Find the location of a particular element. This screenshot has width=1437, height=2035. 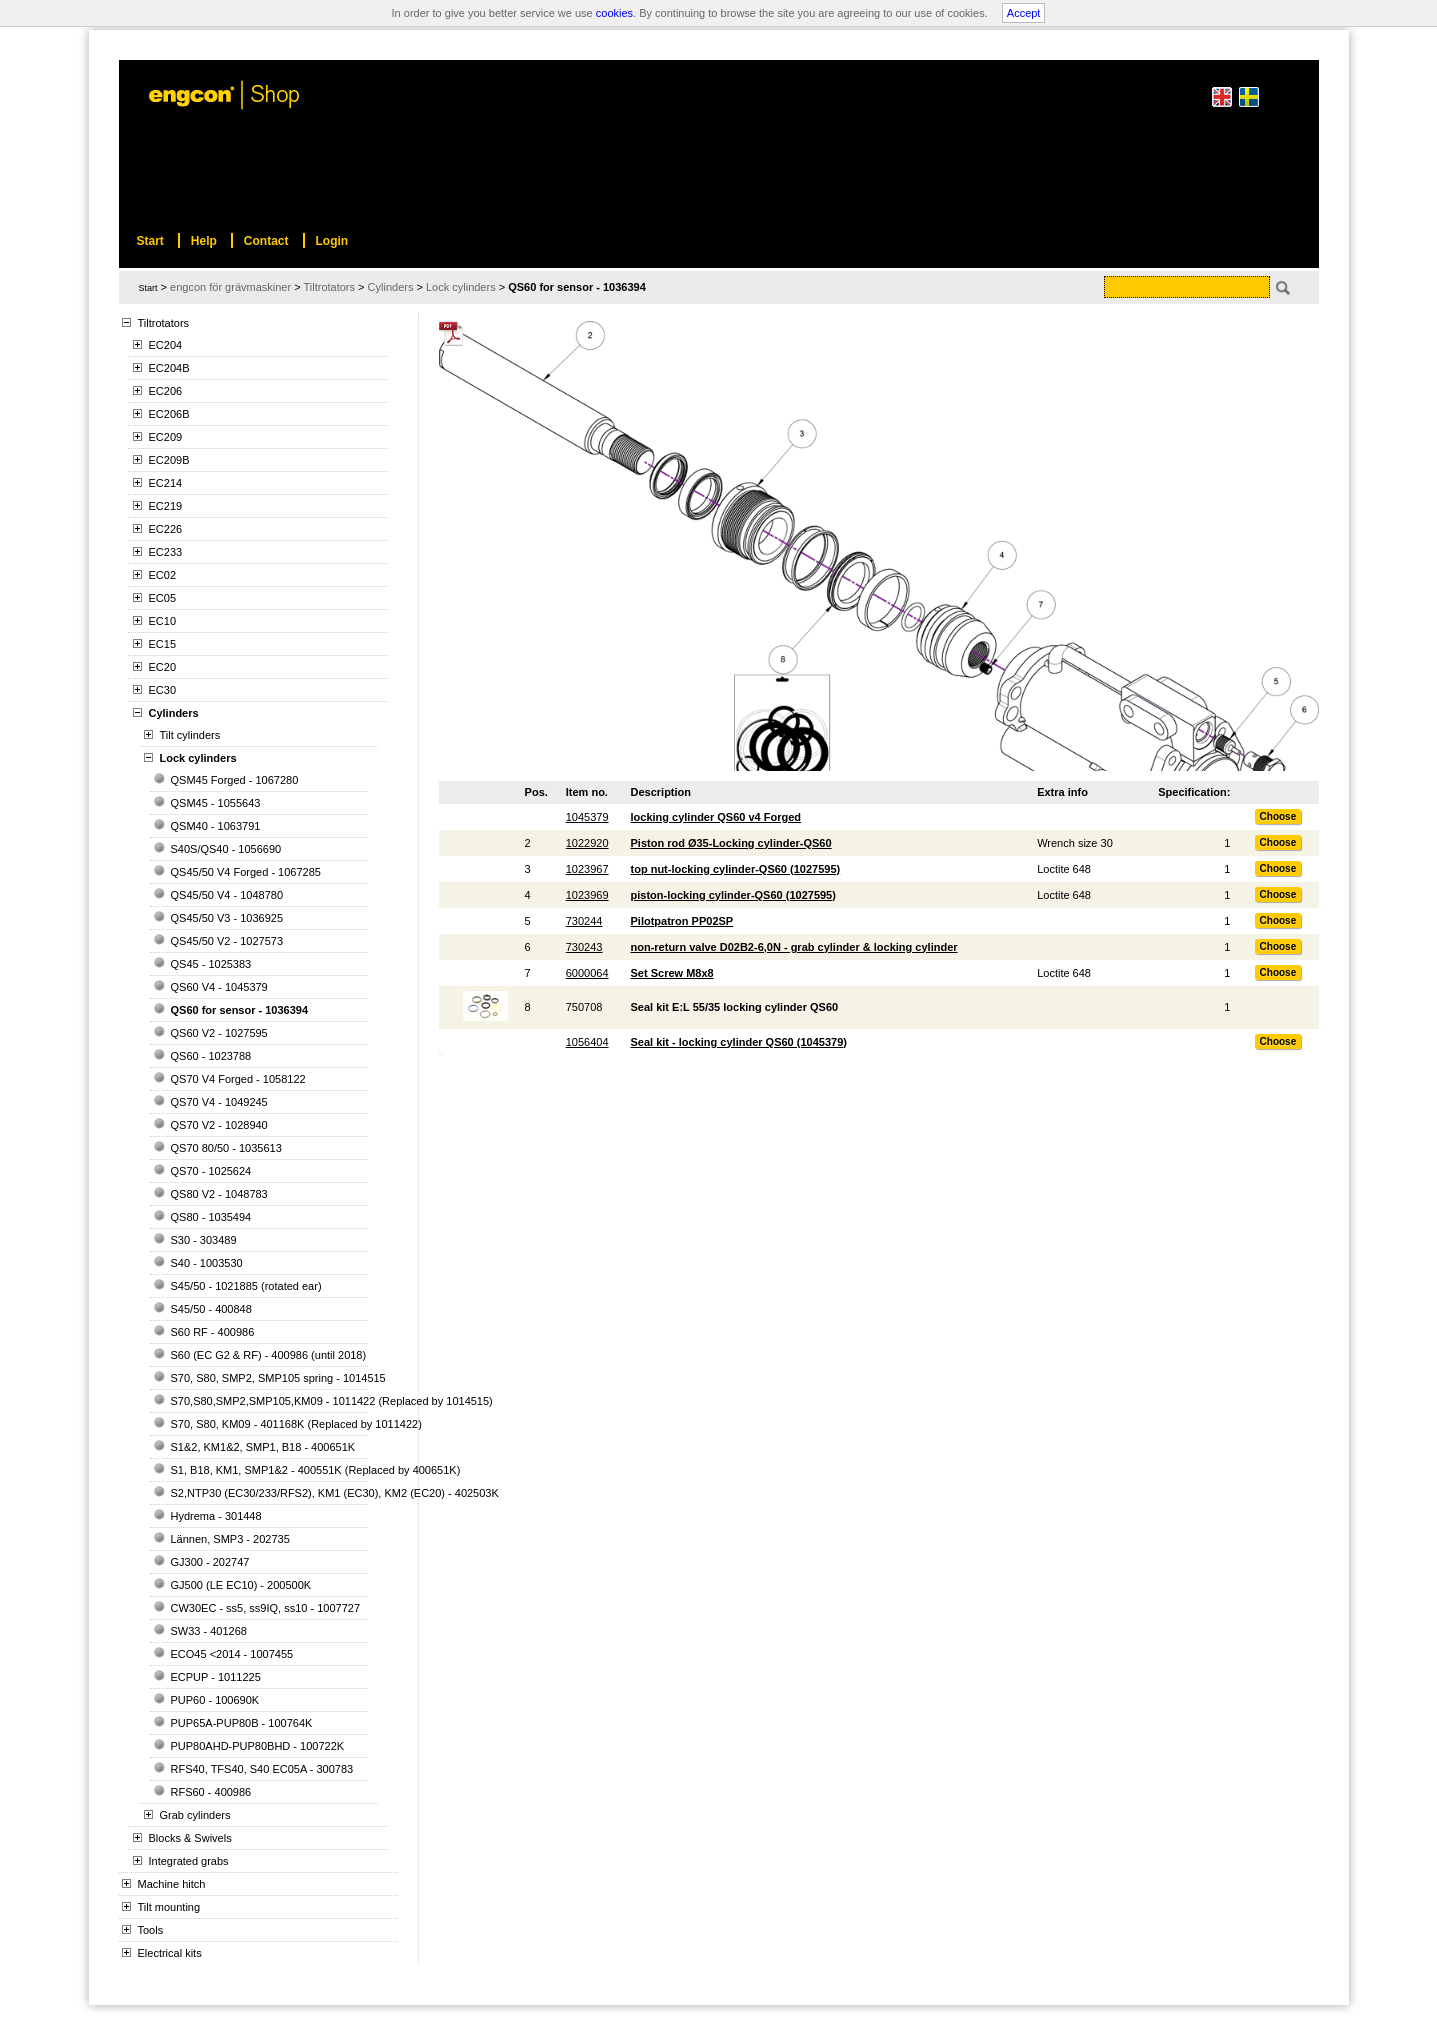

QS45/50 V4 - 1048780 is located at coordinates (227, 895).